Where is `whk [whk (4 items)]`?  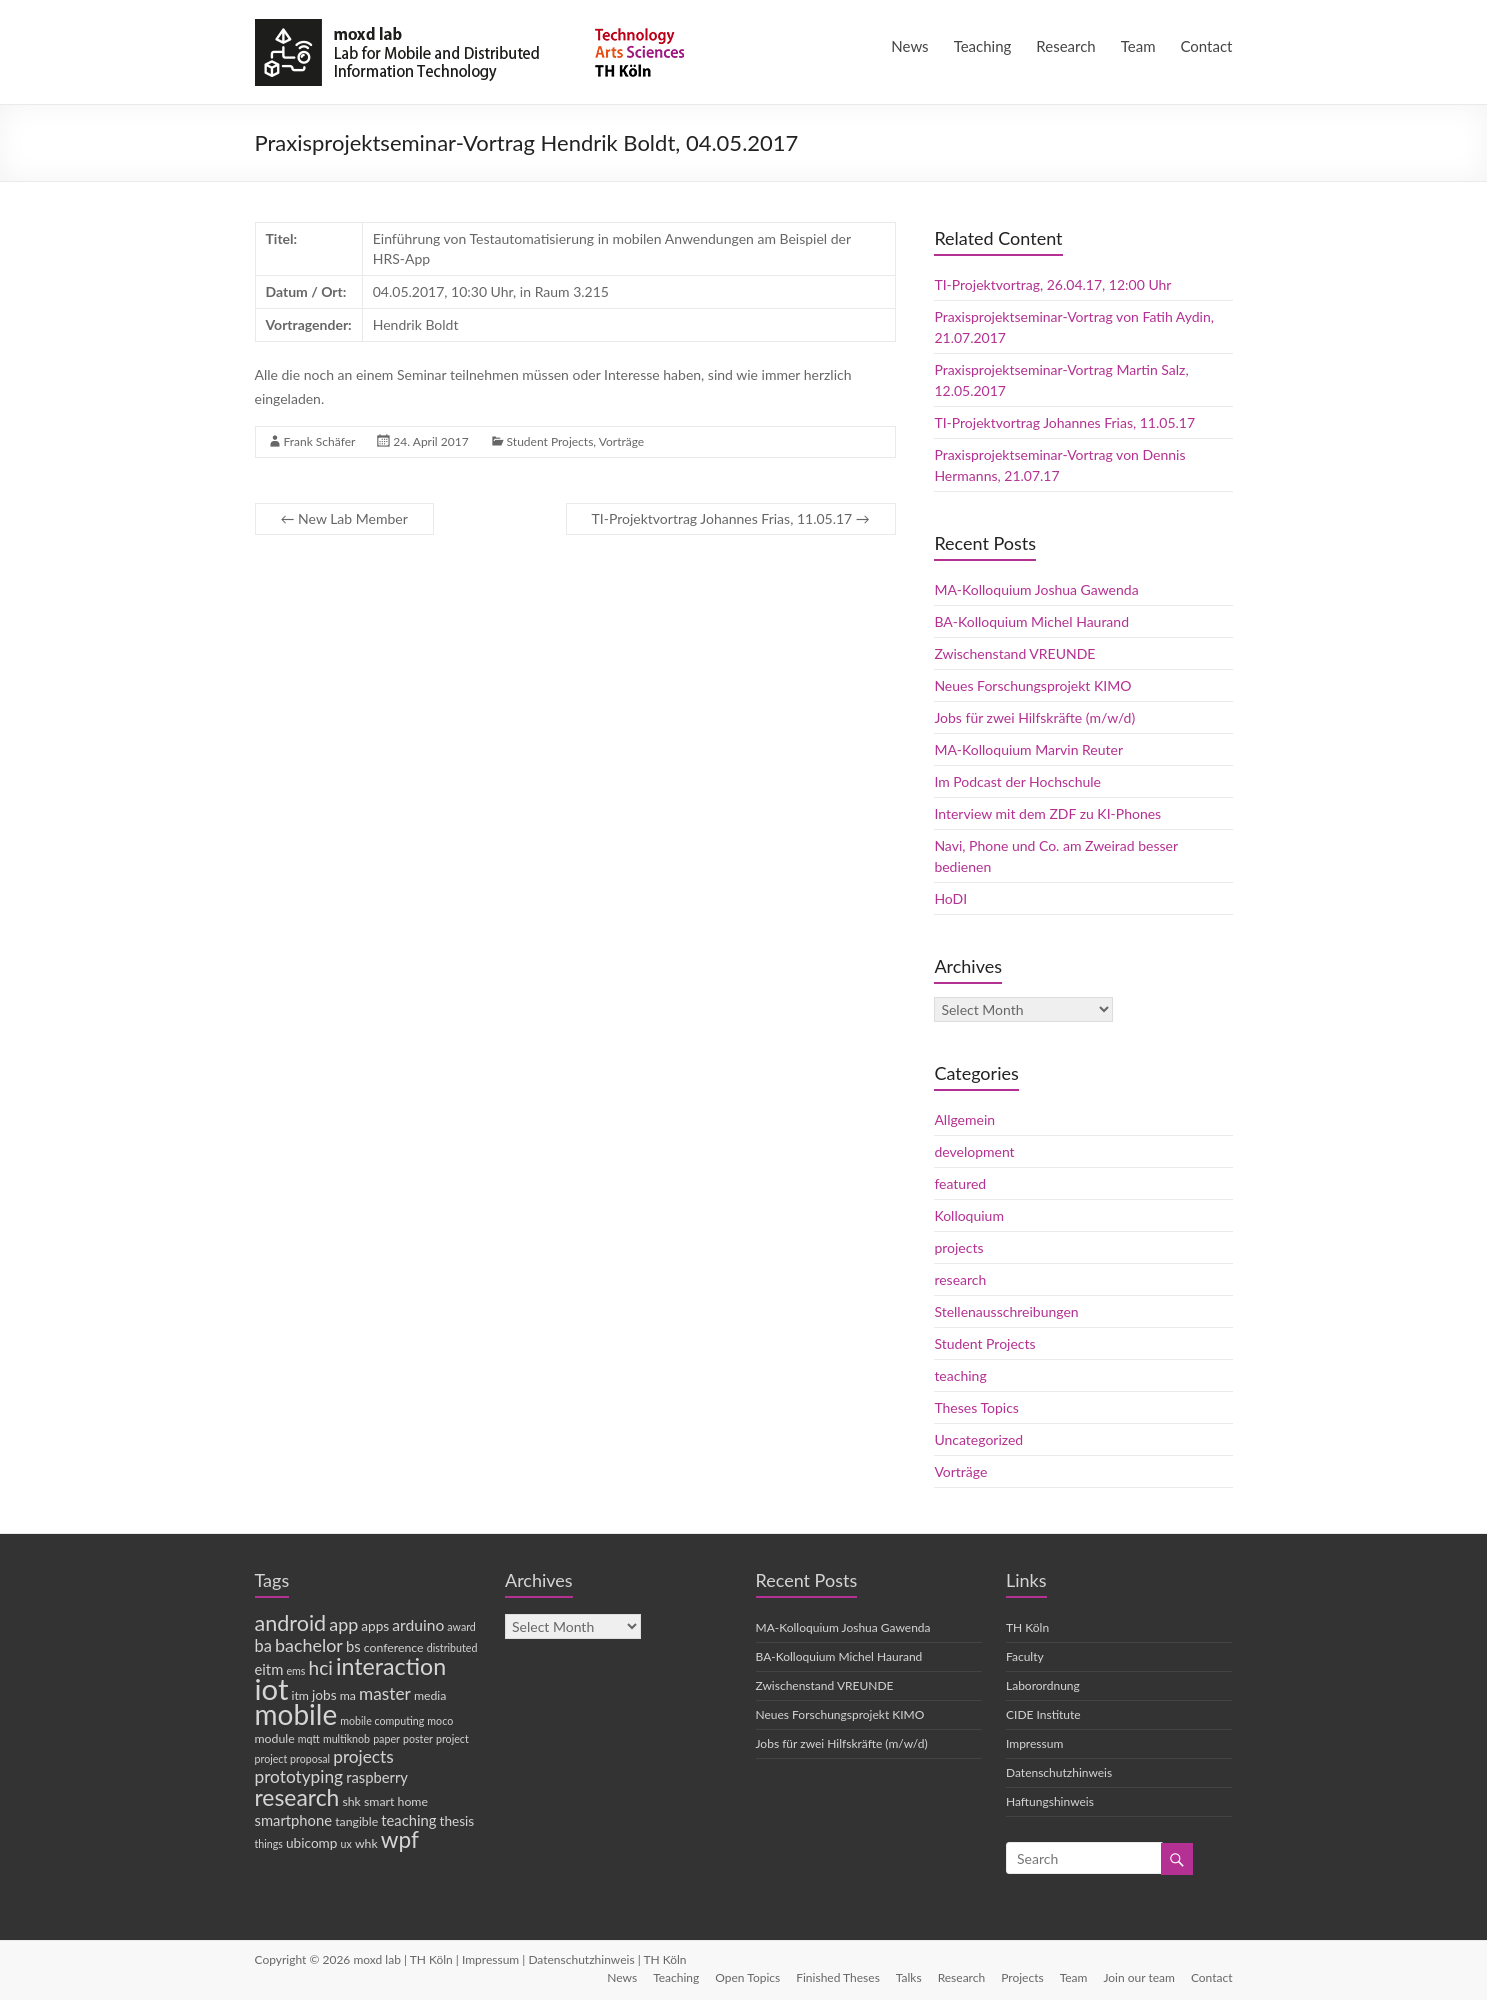 whk [whk (4 items)] is located at coordinates (366, 1843).